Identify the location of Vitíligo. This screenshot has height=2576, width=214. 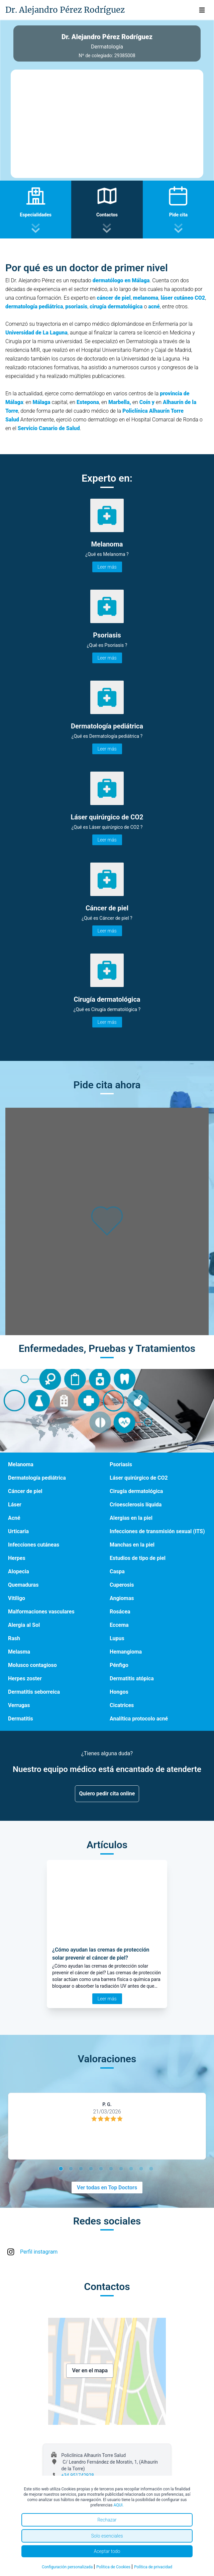
(16, 1598).